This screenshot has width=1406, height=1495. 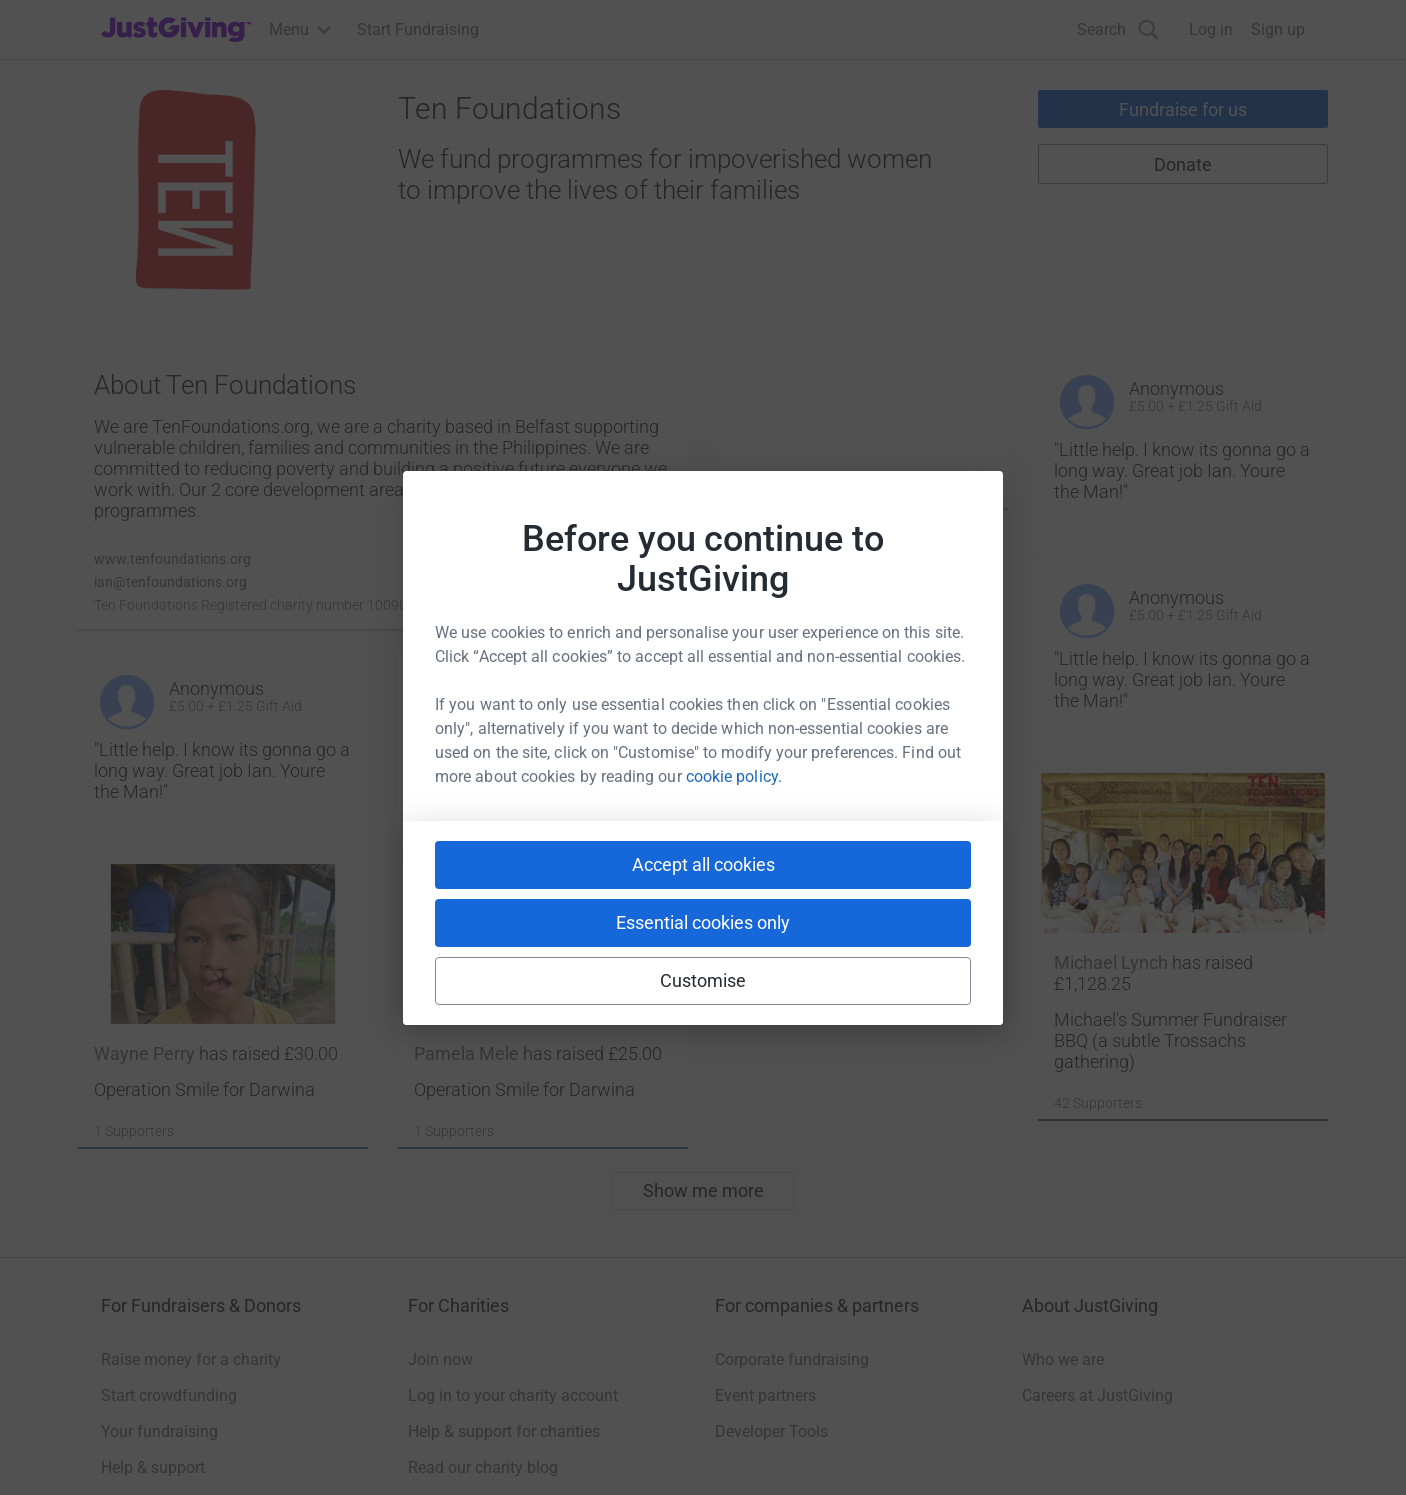 What do you see at coordinates (734, 776) in the screenshot?
I see `cookie policy.` at bounding box center [734, 776].